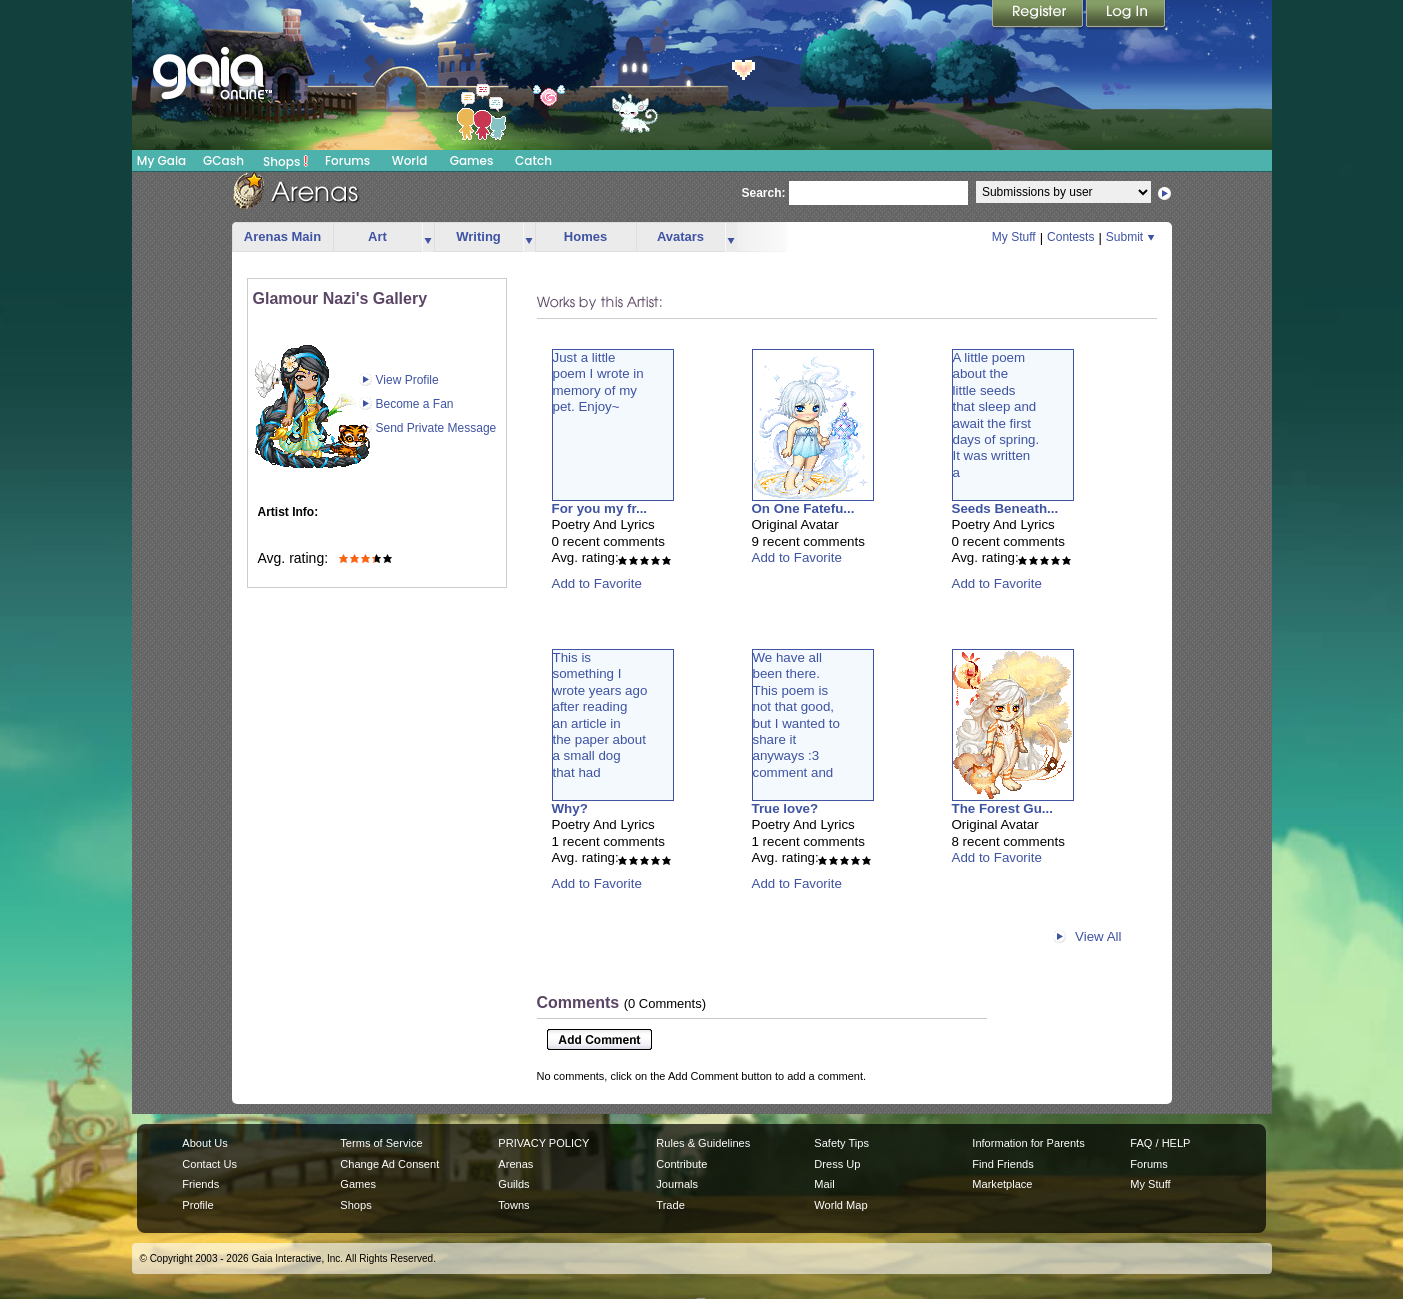  Describe the element at coordinates (209, 1164) in the screenshot. I see `Contact Us` at that location.